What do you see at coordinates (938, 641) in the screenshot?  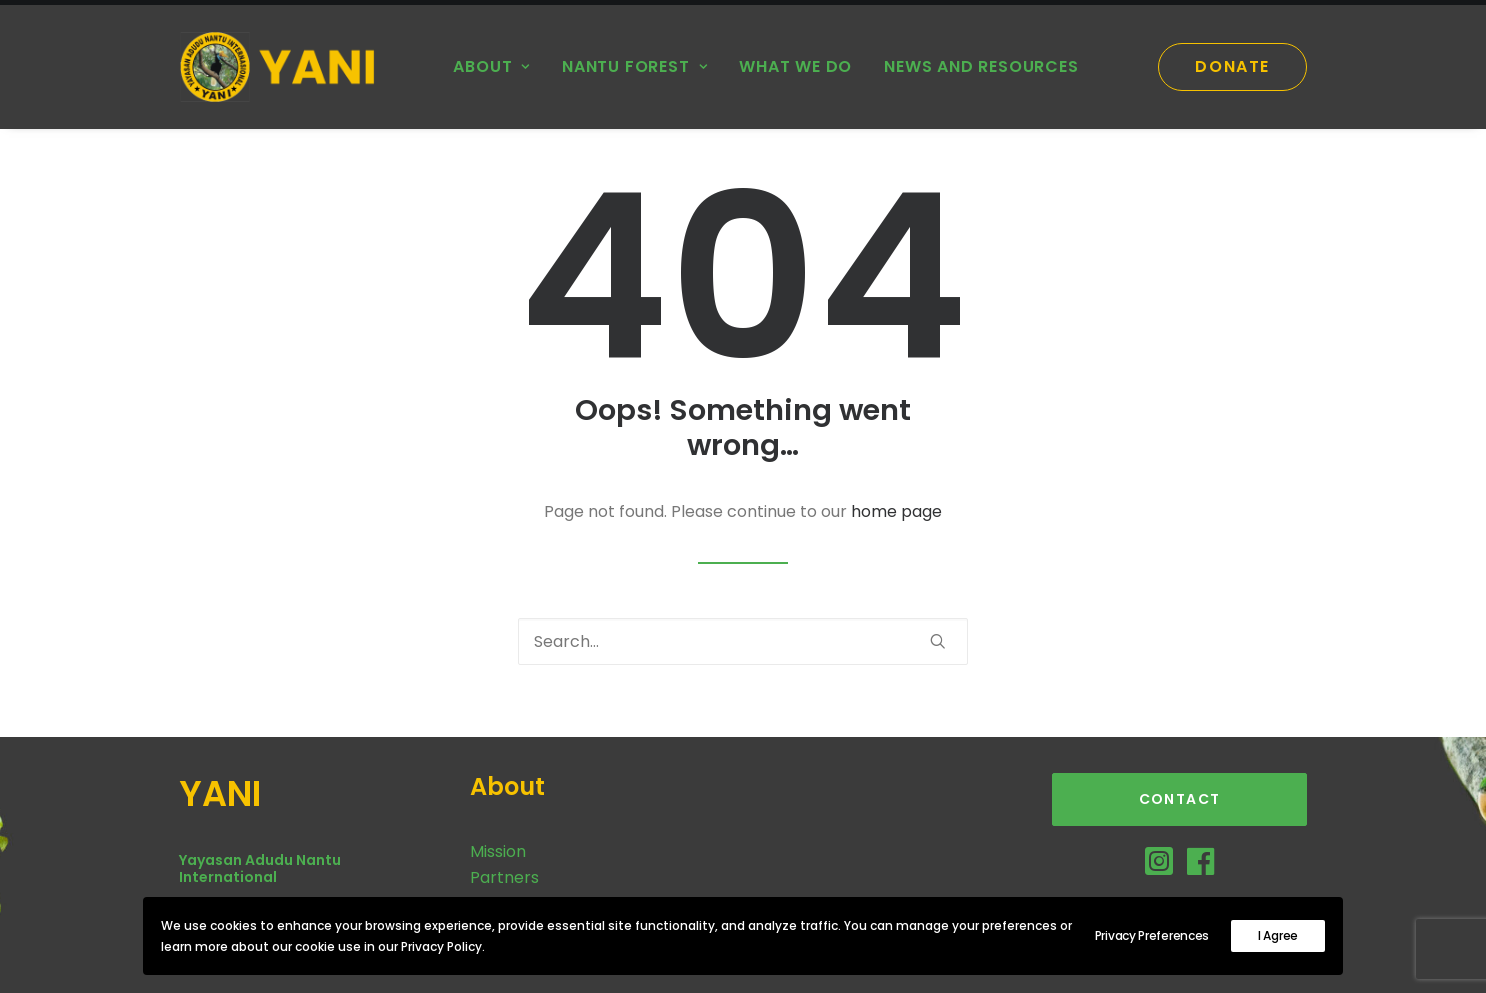 I see `[button]` at bounding box center [938, 641].